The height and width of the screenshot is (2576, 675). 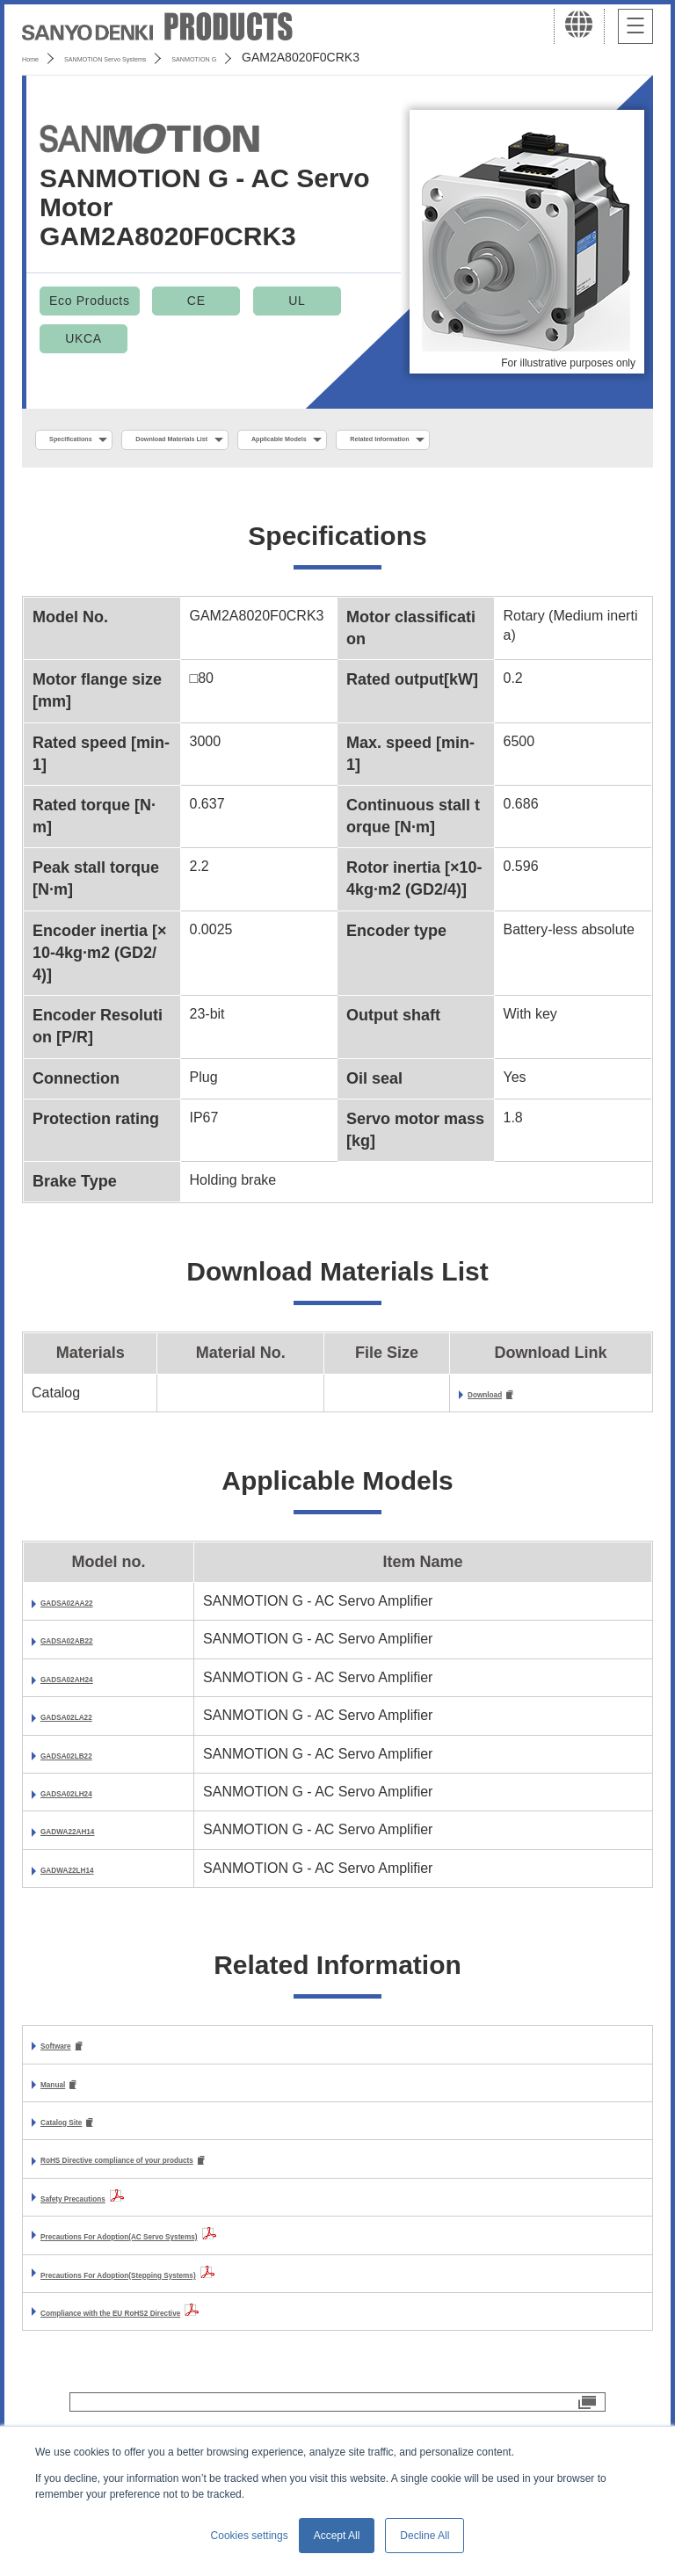 What do you see at coordinates (192, 2325) in the screenshot?
I see `Precautions For Adoption(Stepping Systems)` at bounding box center [192, 2325].